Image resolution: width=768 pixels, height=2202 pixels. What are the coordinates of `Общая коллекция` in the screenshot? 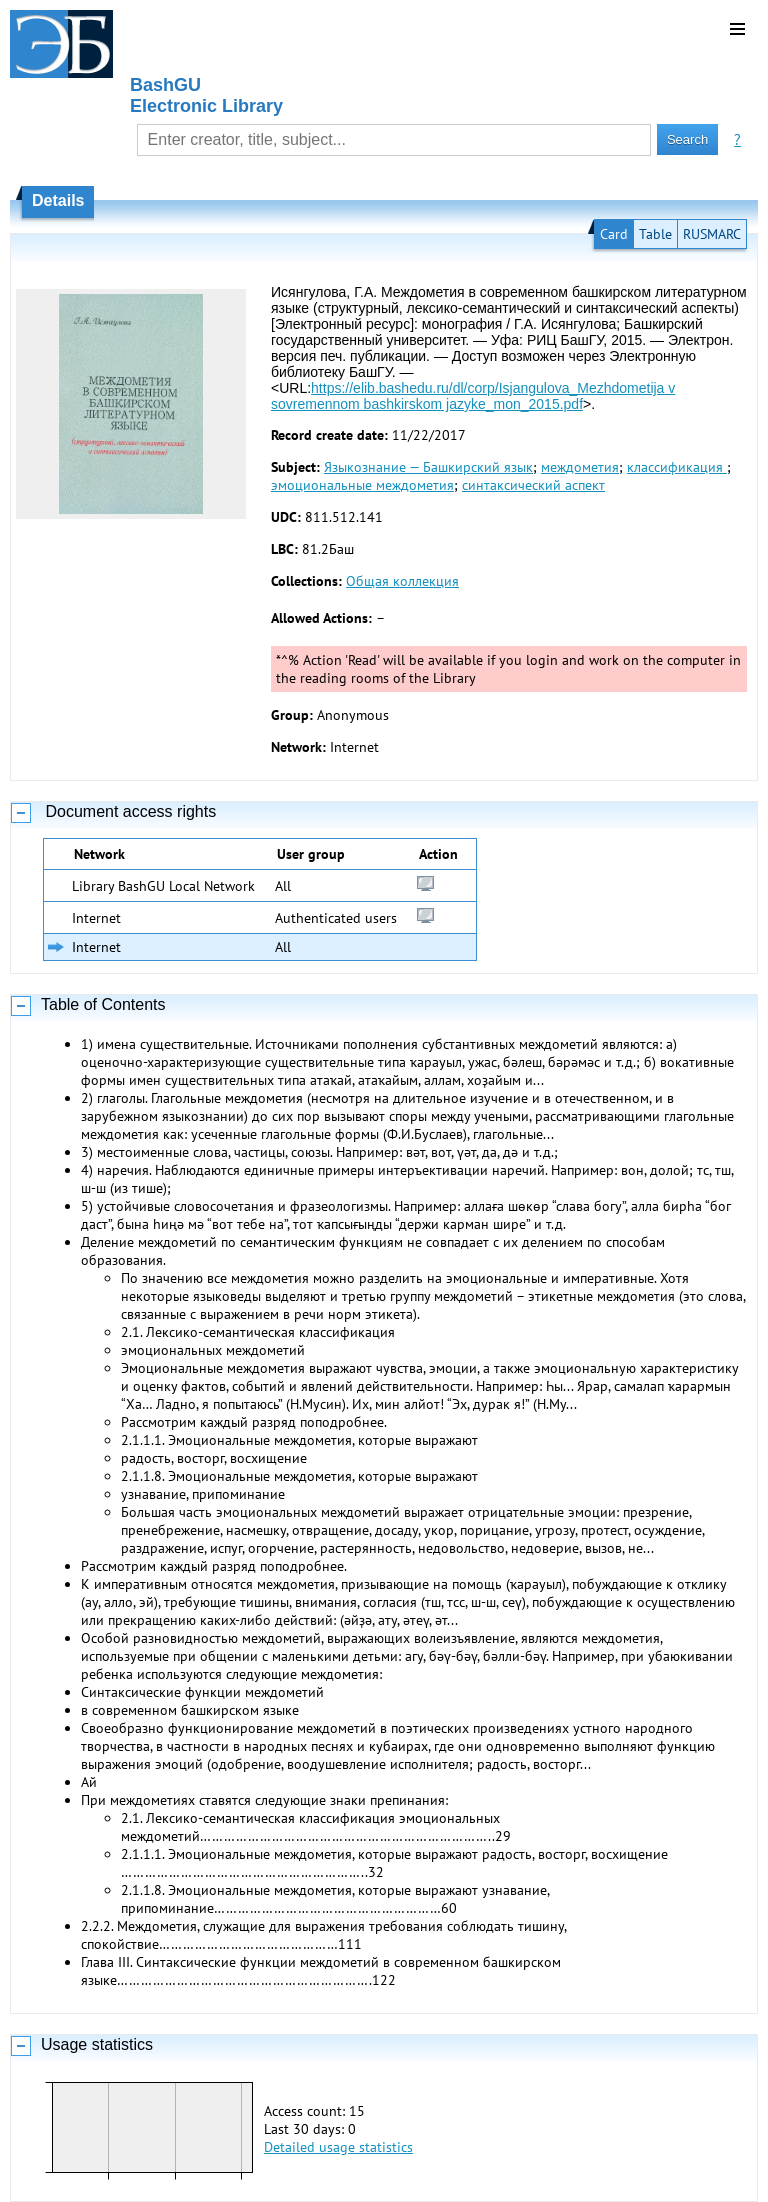 It's located at (402, 581).